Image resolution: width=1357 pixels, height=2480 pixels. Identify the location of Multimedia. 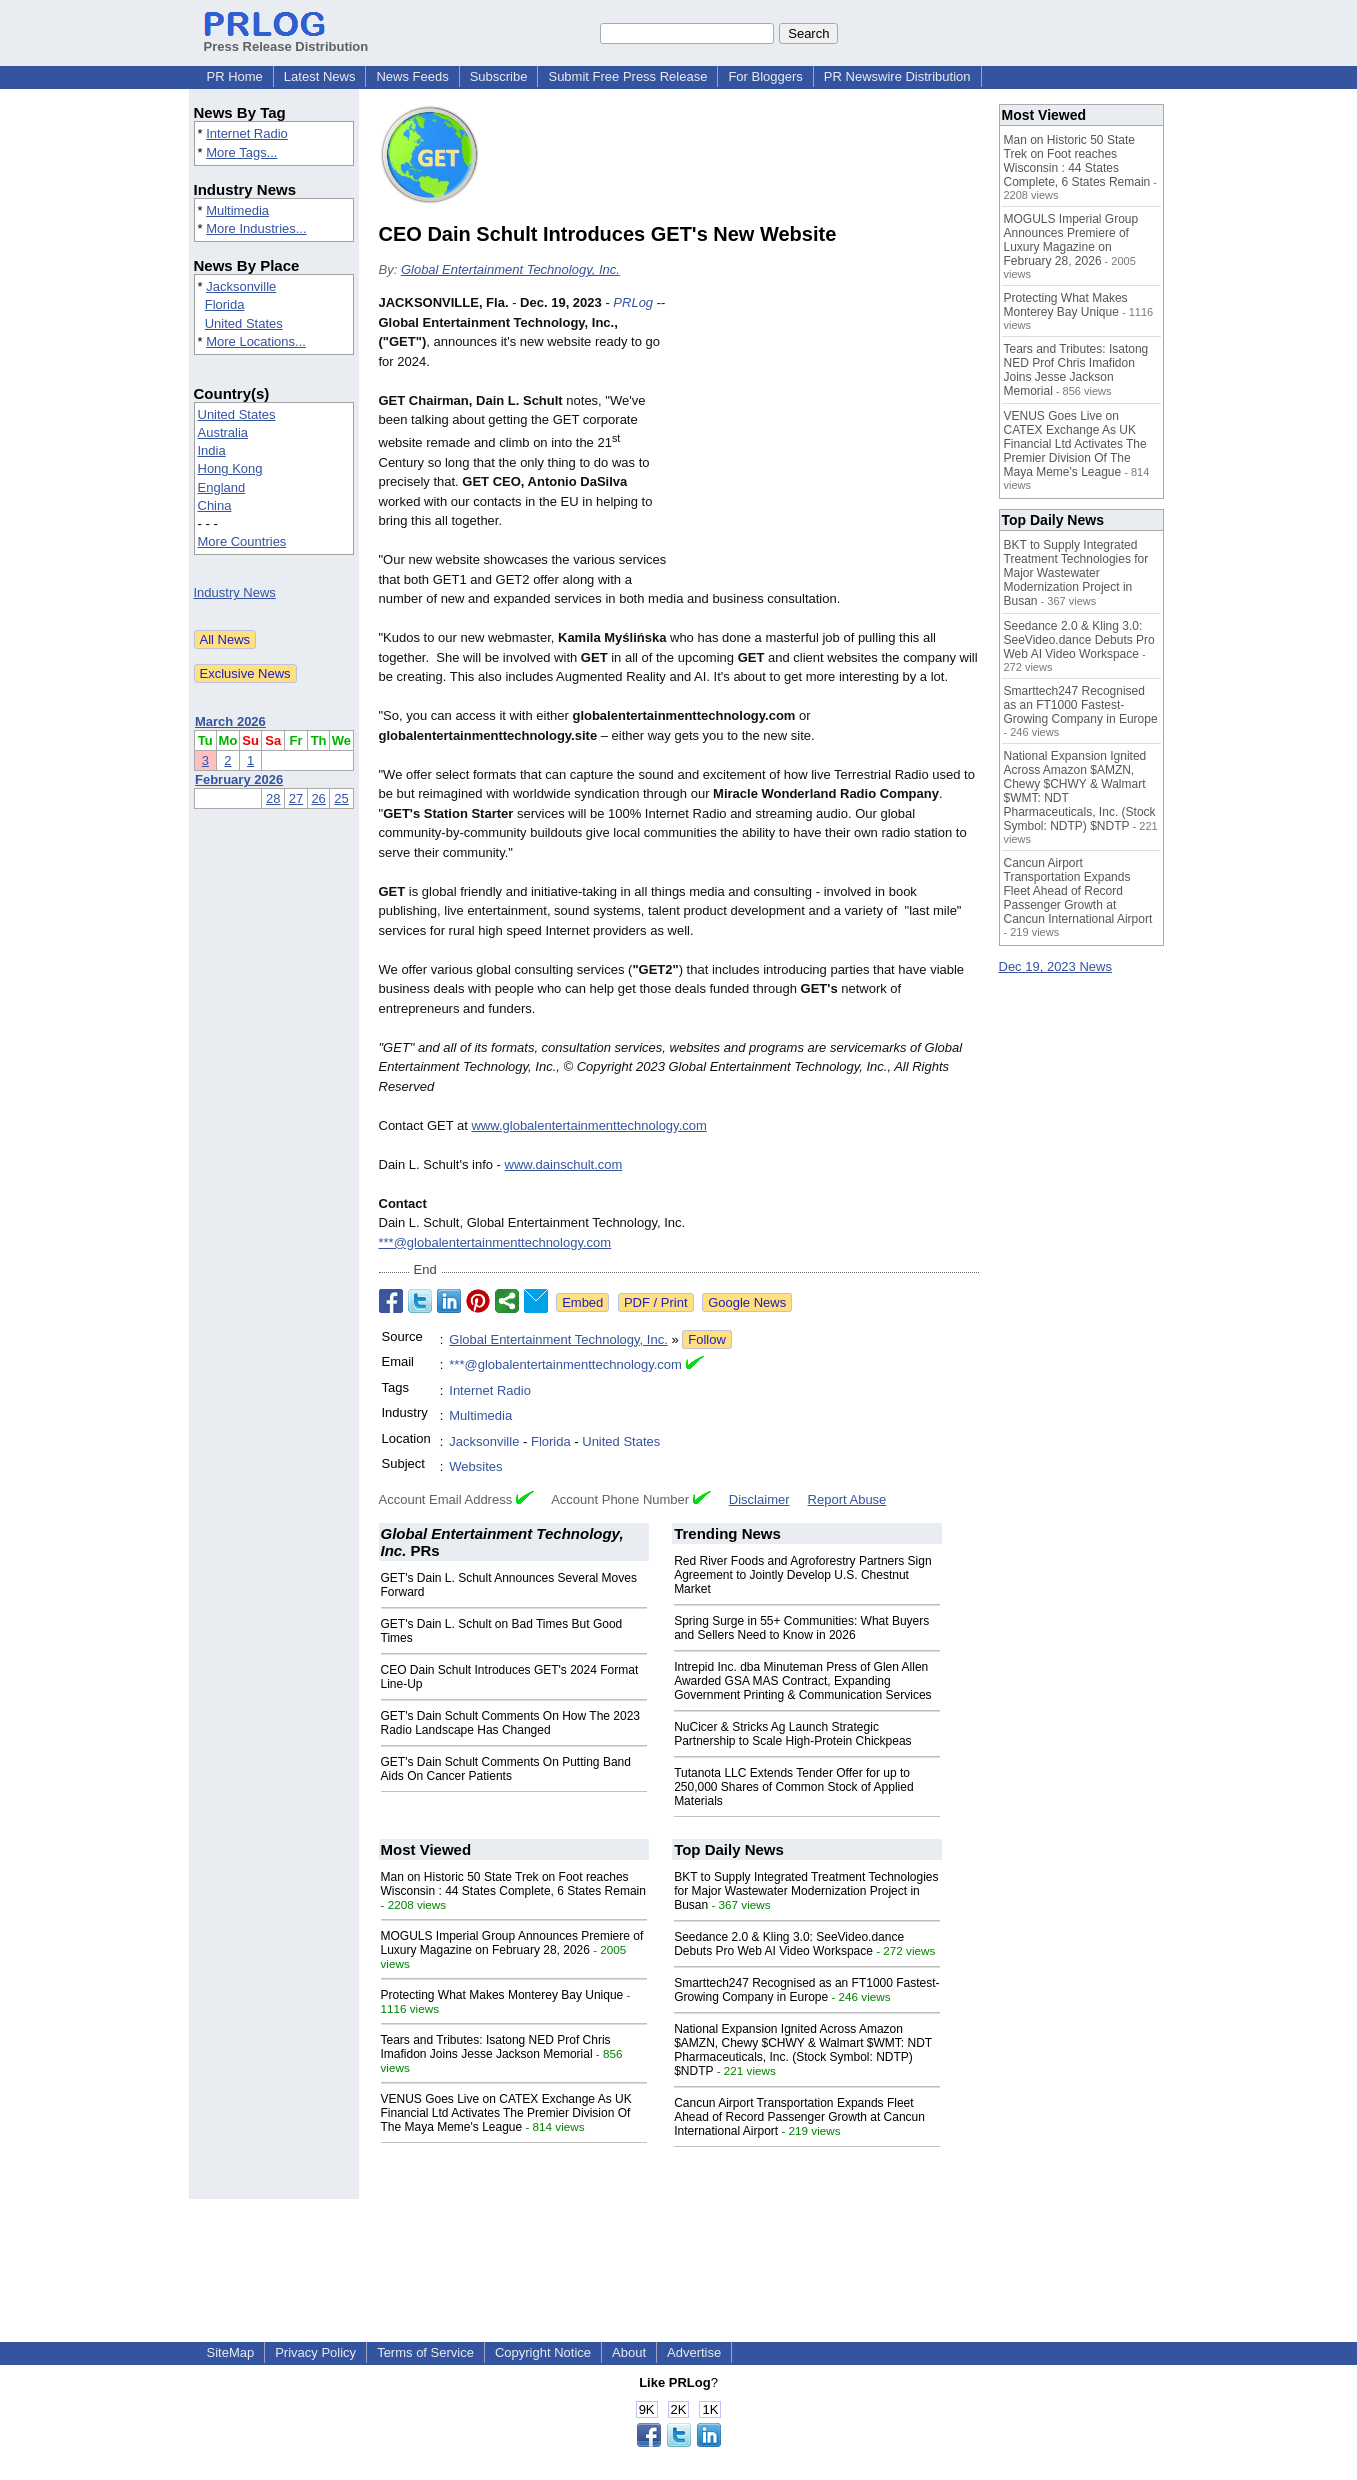
(237, 210).